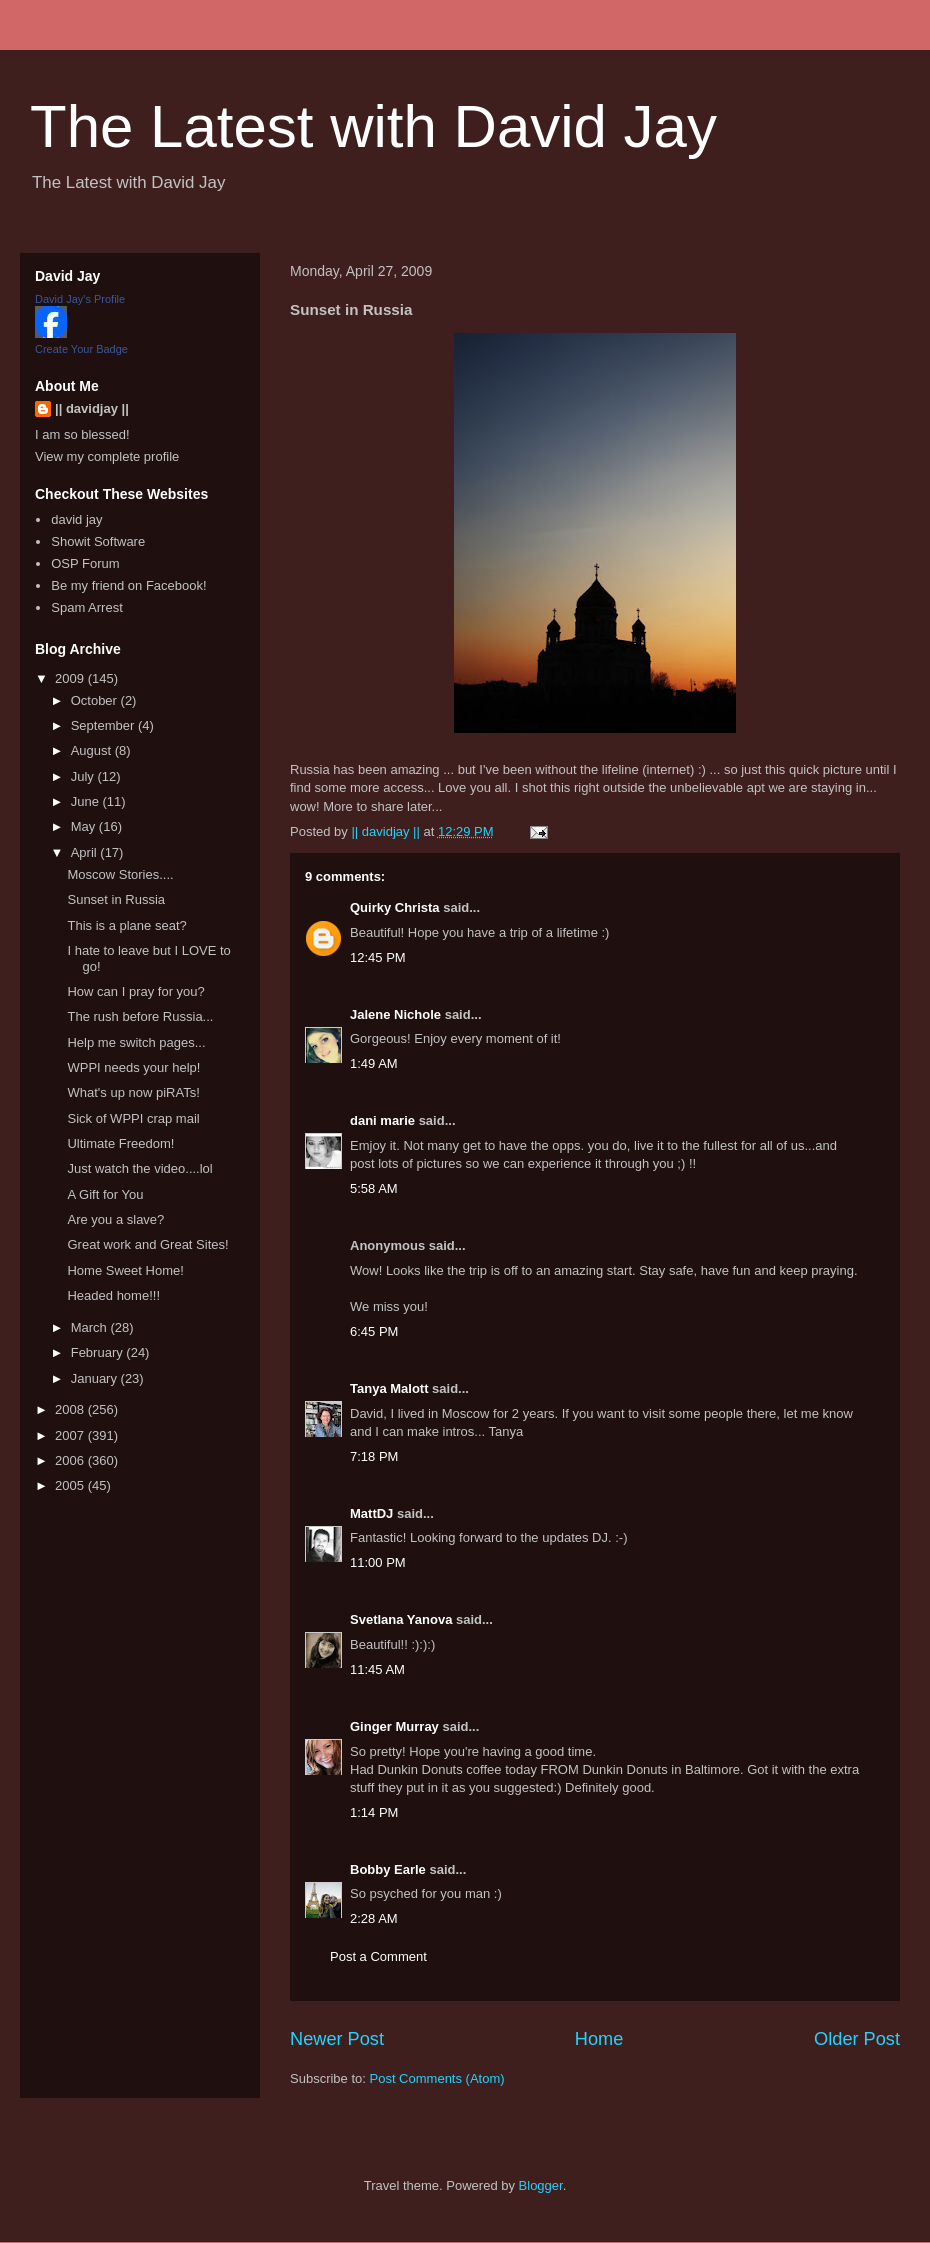  What do you see at coordinates (115, 1219) in the screenshot?
I see `Are you a slave?` at bounding box center [115, 1219].